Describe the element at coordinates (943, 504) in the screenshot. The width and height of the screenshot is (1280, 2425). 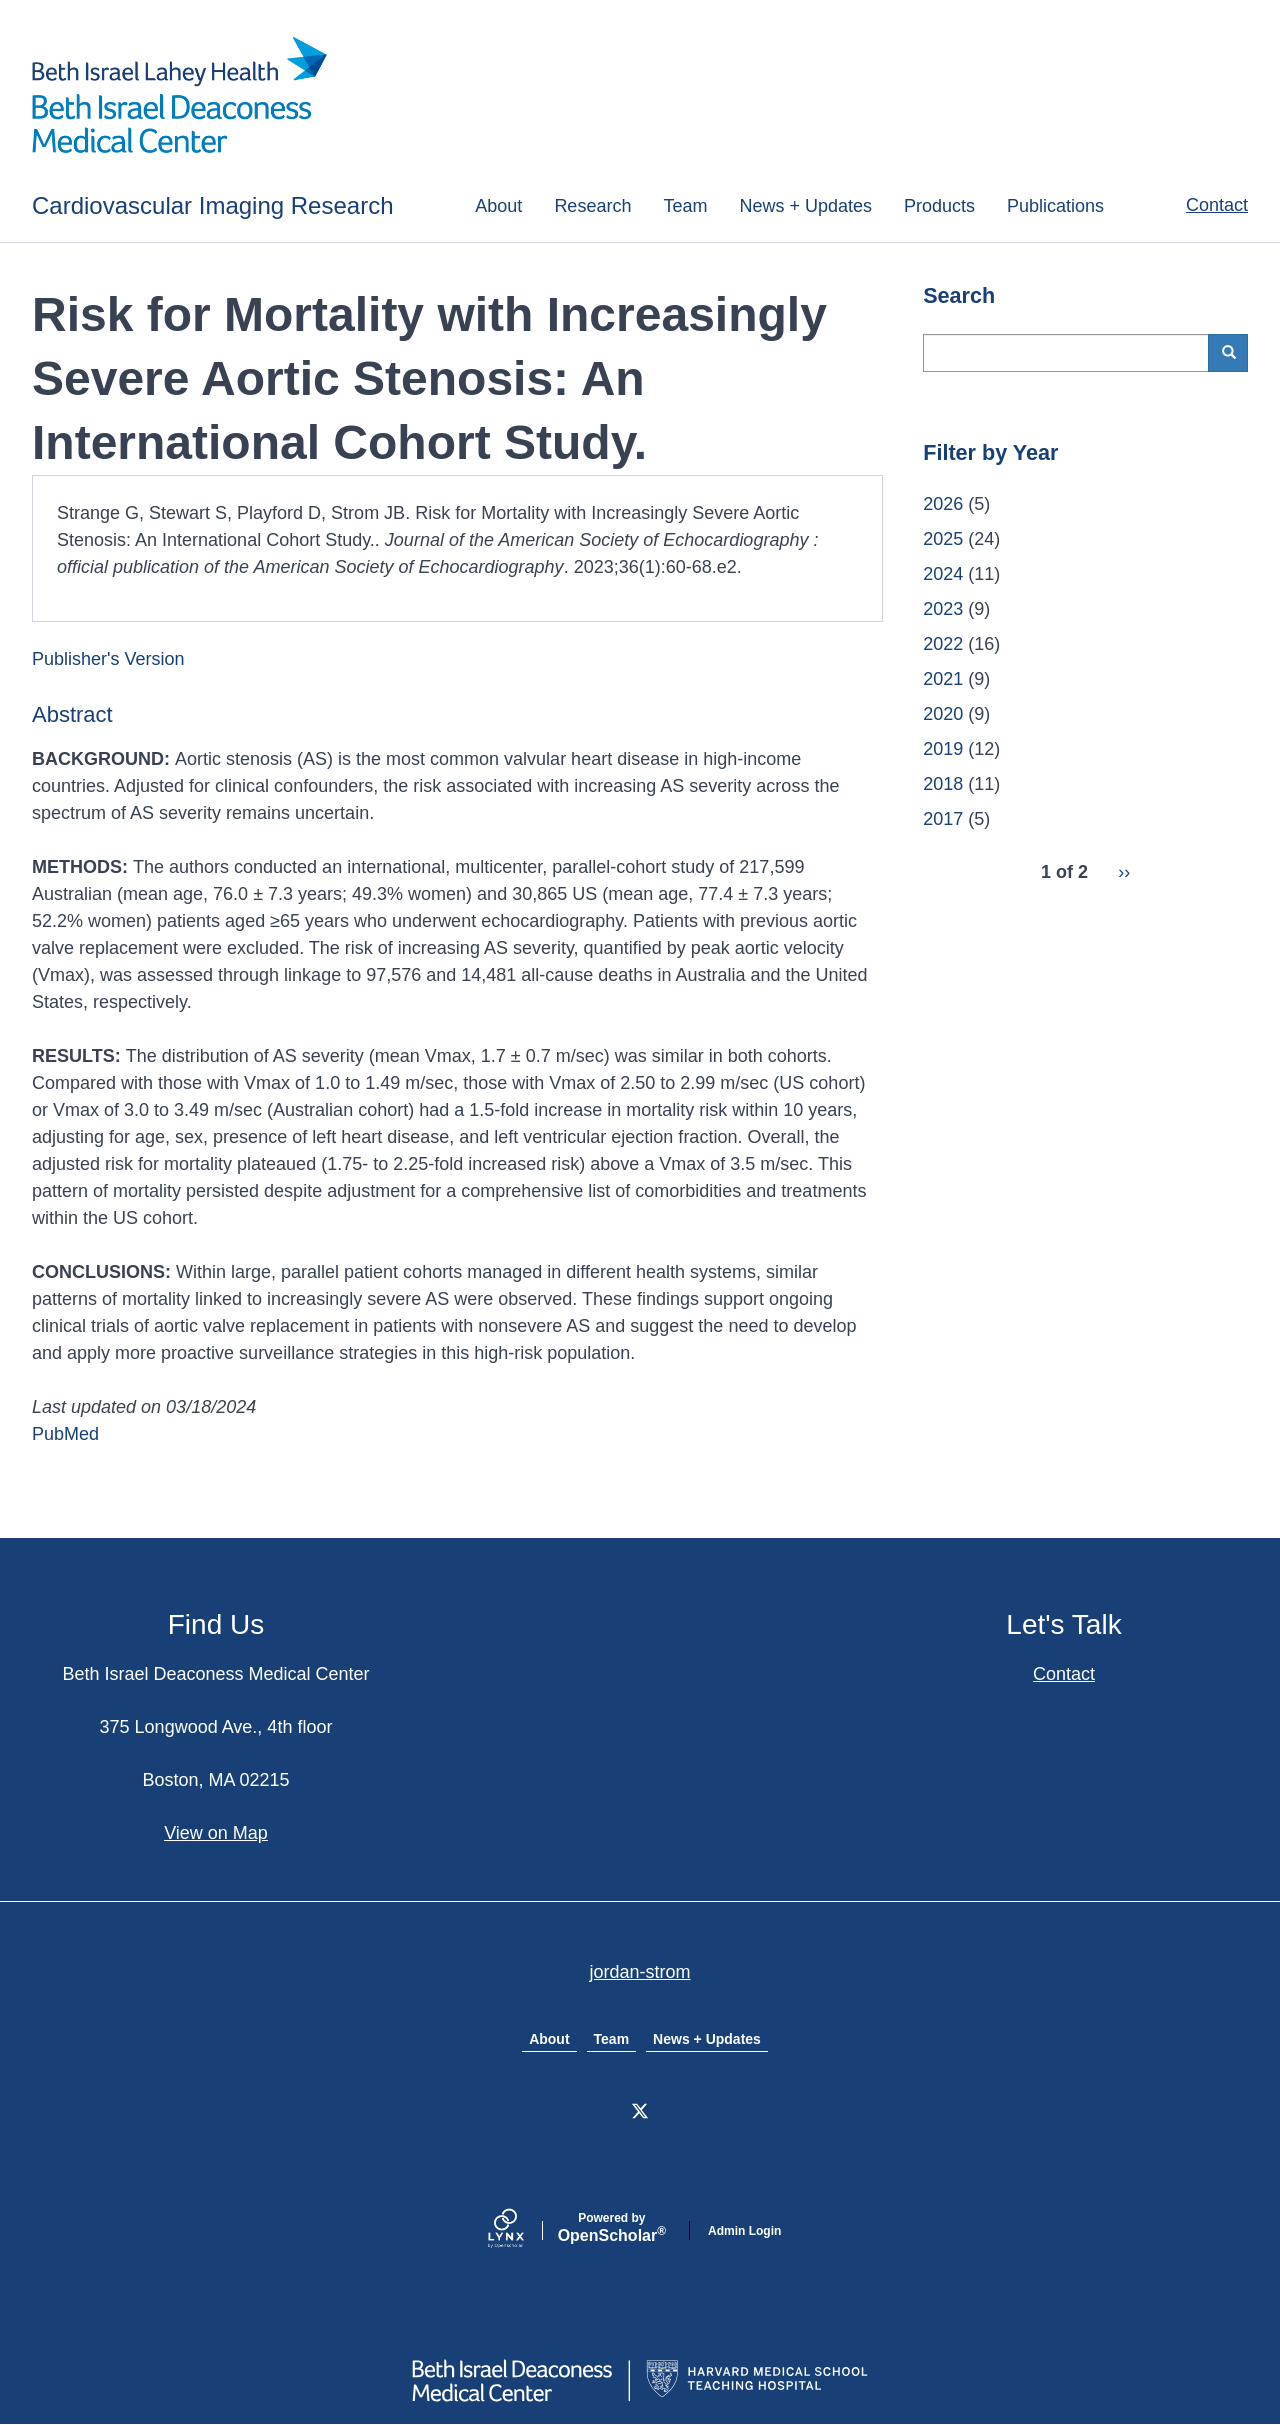
I see `2026` at that location.